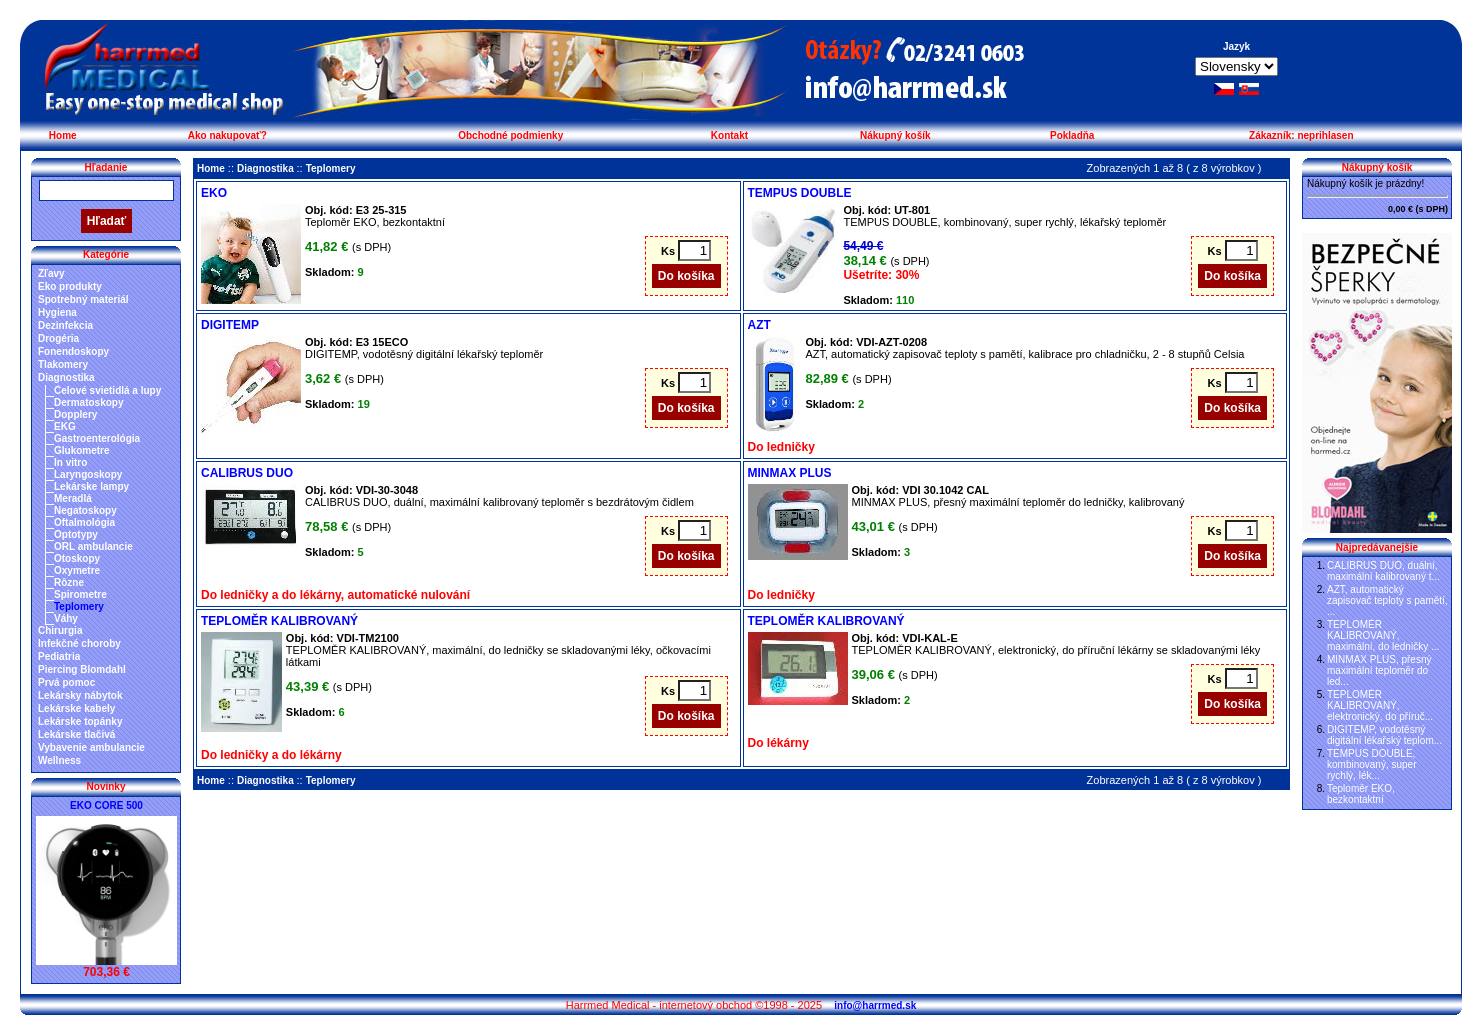 Image resolution: width=1482 pixels, height=1035 pixels. What do you see at coordinates (107, 390) in the screenshot?
I see `Čelové svietidlá a lupy` at bounding box center [107, 390].